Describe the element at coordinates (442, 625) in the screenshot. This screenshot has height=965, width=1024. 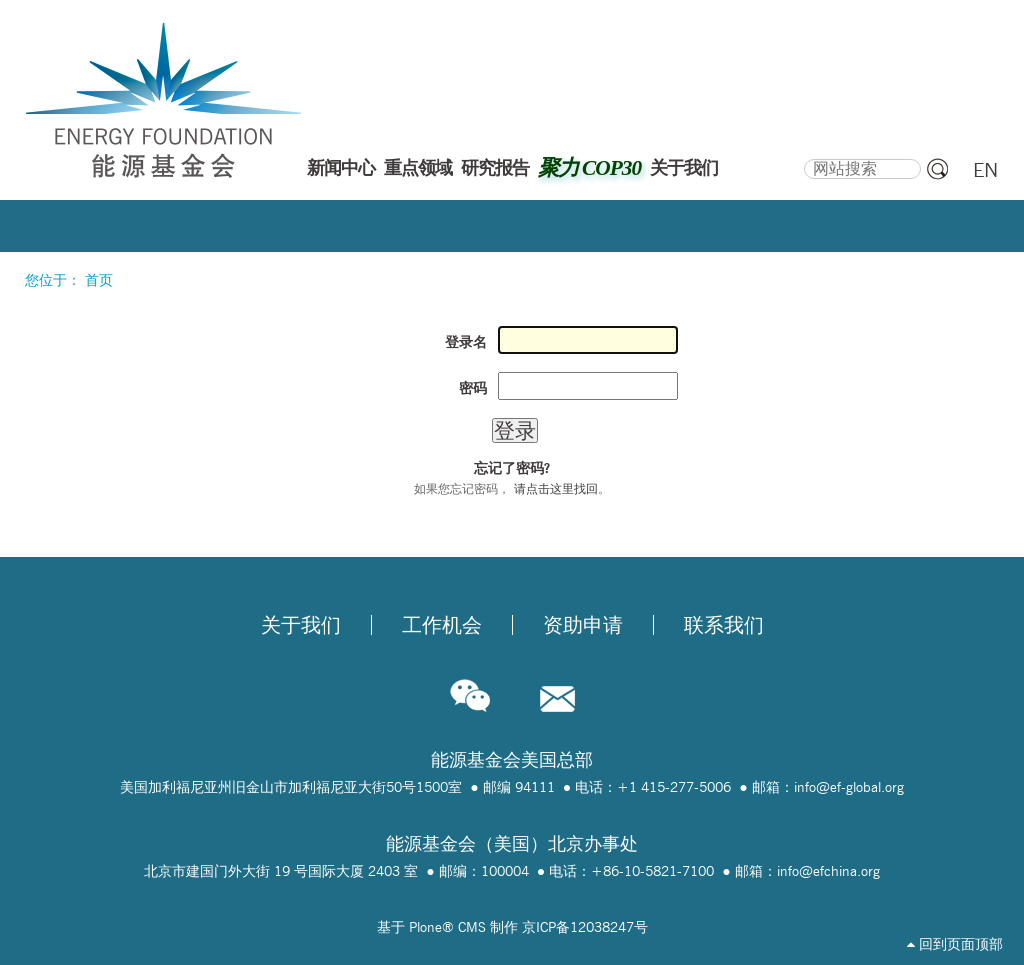
I see `工作机会` at that location.